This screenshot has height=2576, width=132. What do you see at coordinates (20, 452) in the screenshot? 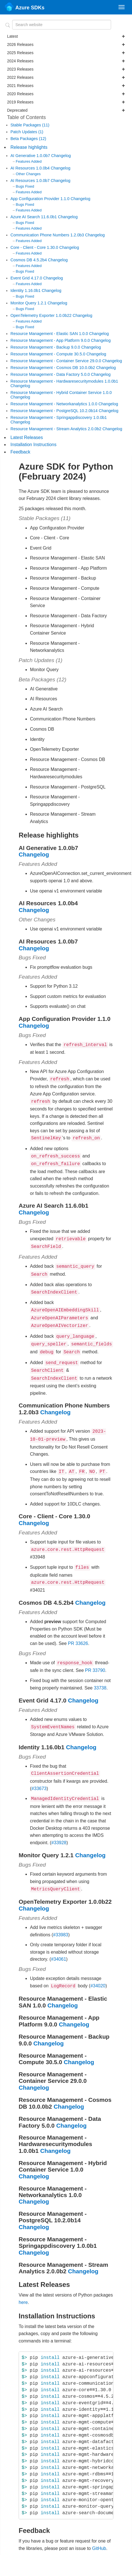
I see `Feedback` at bounding box center [20, 452].